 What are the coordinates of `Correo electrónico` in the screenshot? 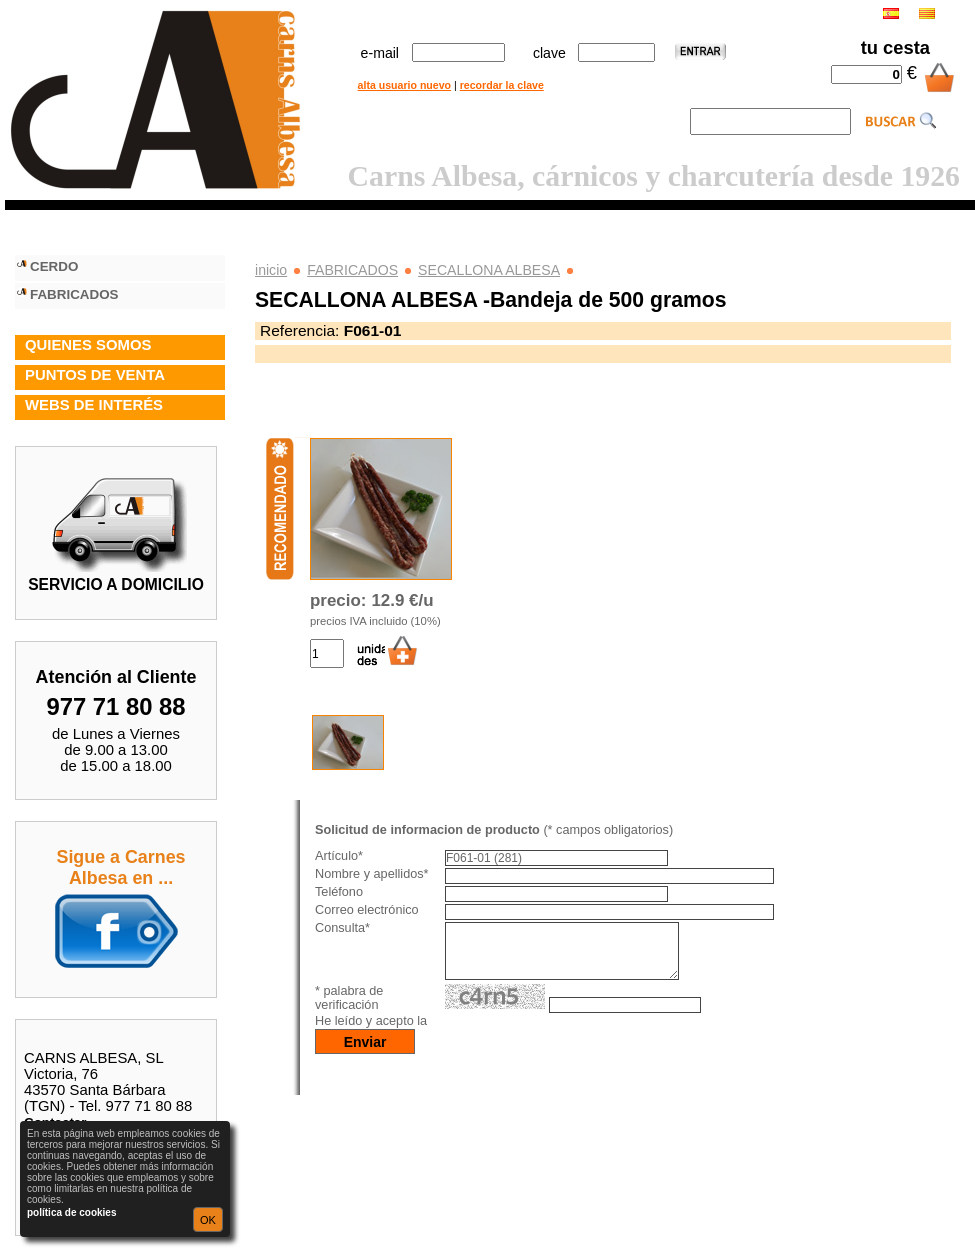 It's located at (367, 910).